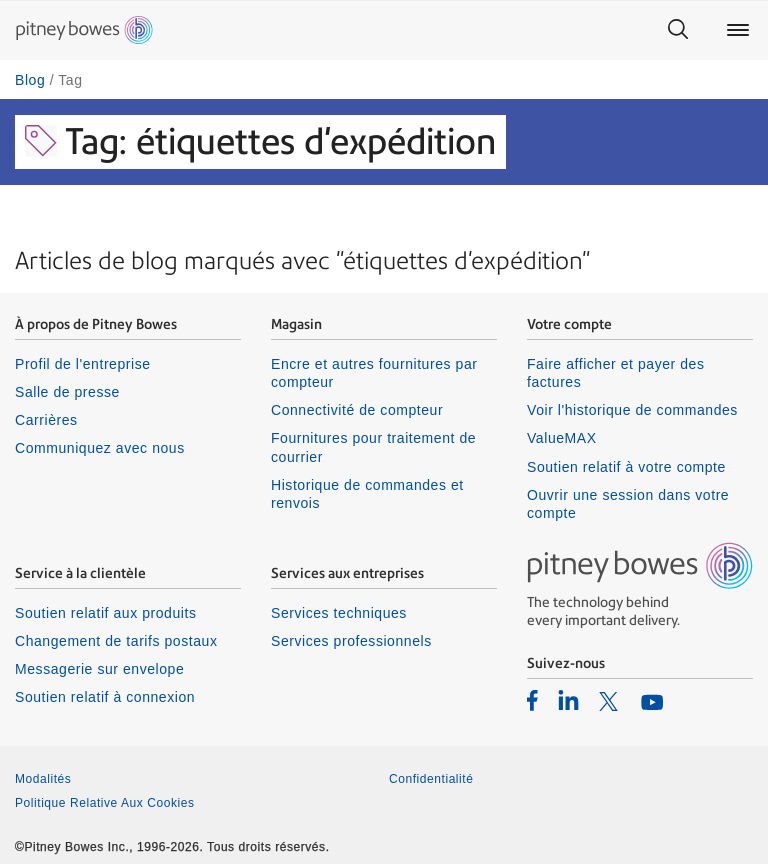  Describe the element at coordinates (105, 697) in the screenshot. I see `Soutien relatif à connexion [listitem]` at that location.